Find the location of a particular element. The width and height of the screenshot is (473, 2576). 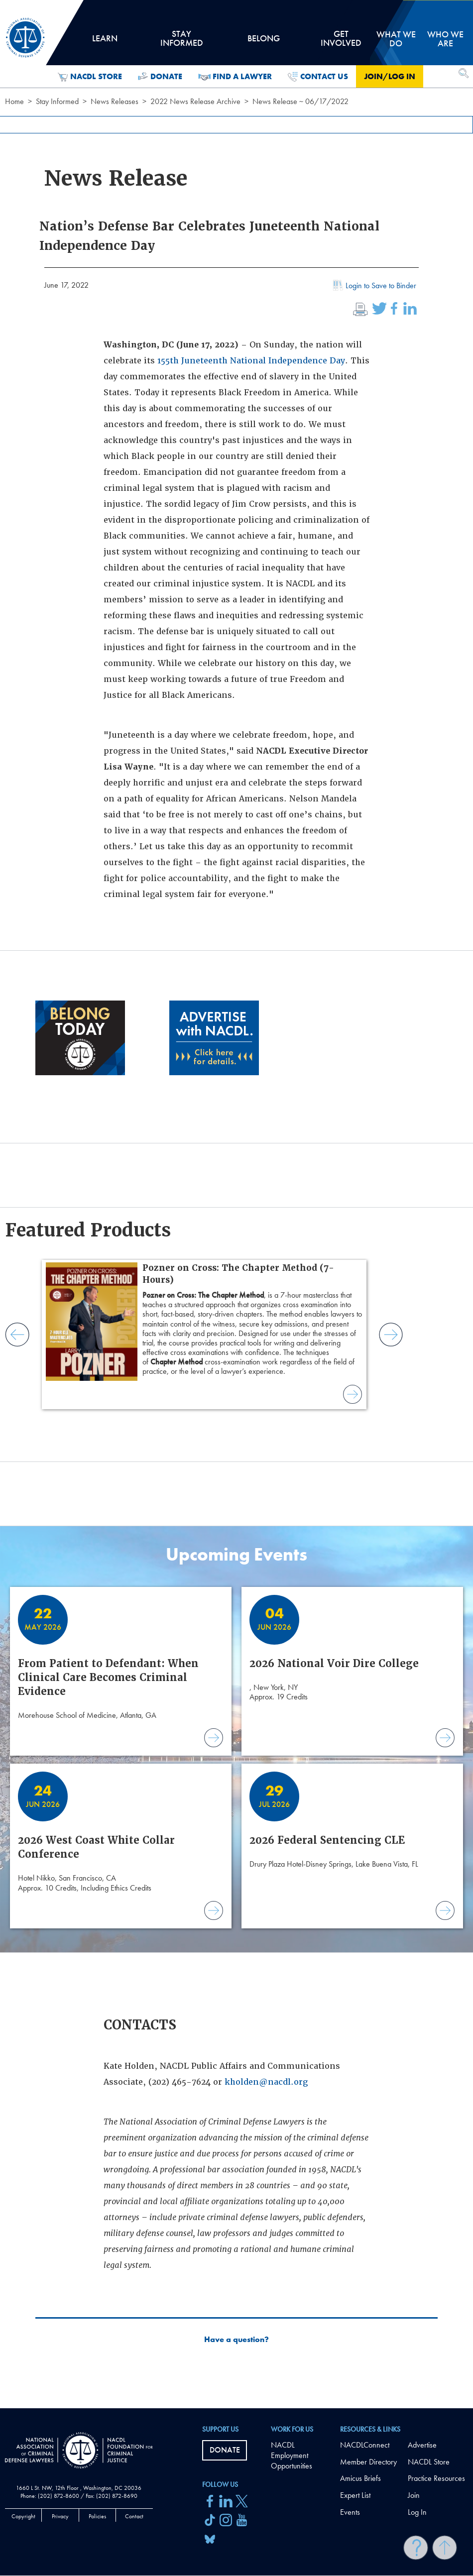

News Releases is located at coordinates (114, 101).